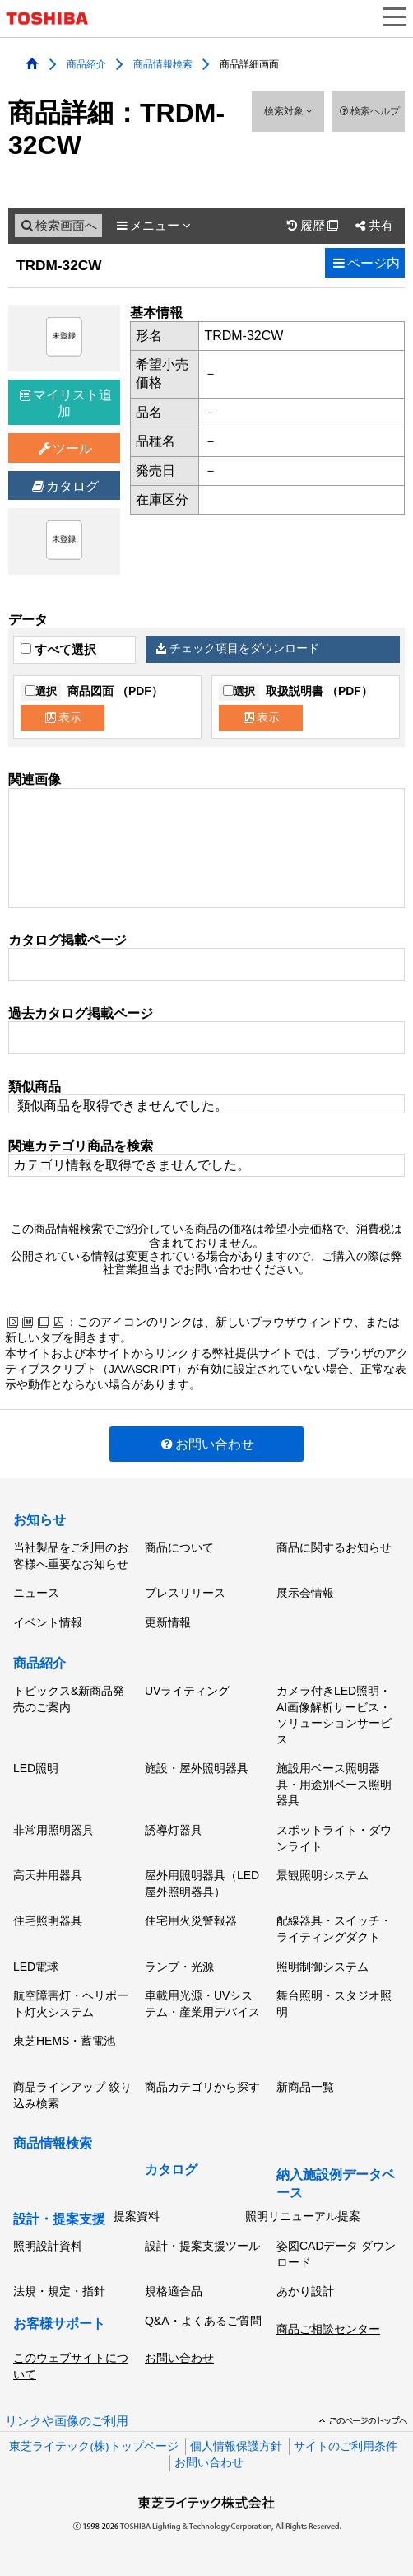 The image size is (413, 2576). What do you see at coordinates (70, 2003) in the screenshot?
I see `航空障害灯・ヘリポート灯火システム` at bounding box center [70, 2003].